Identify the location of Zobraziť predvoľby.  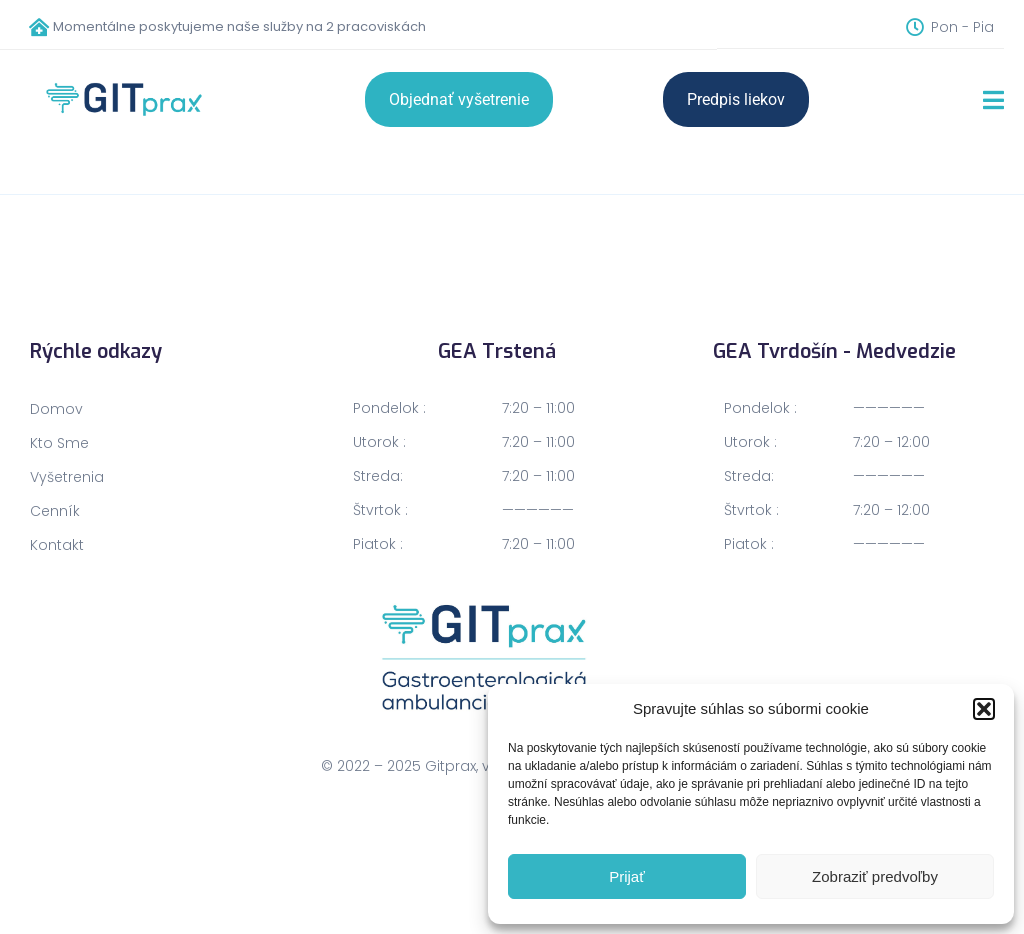
(875, 876).